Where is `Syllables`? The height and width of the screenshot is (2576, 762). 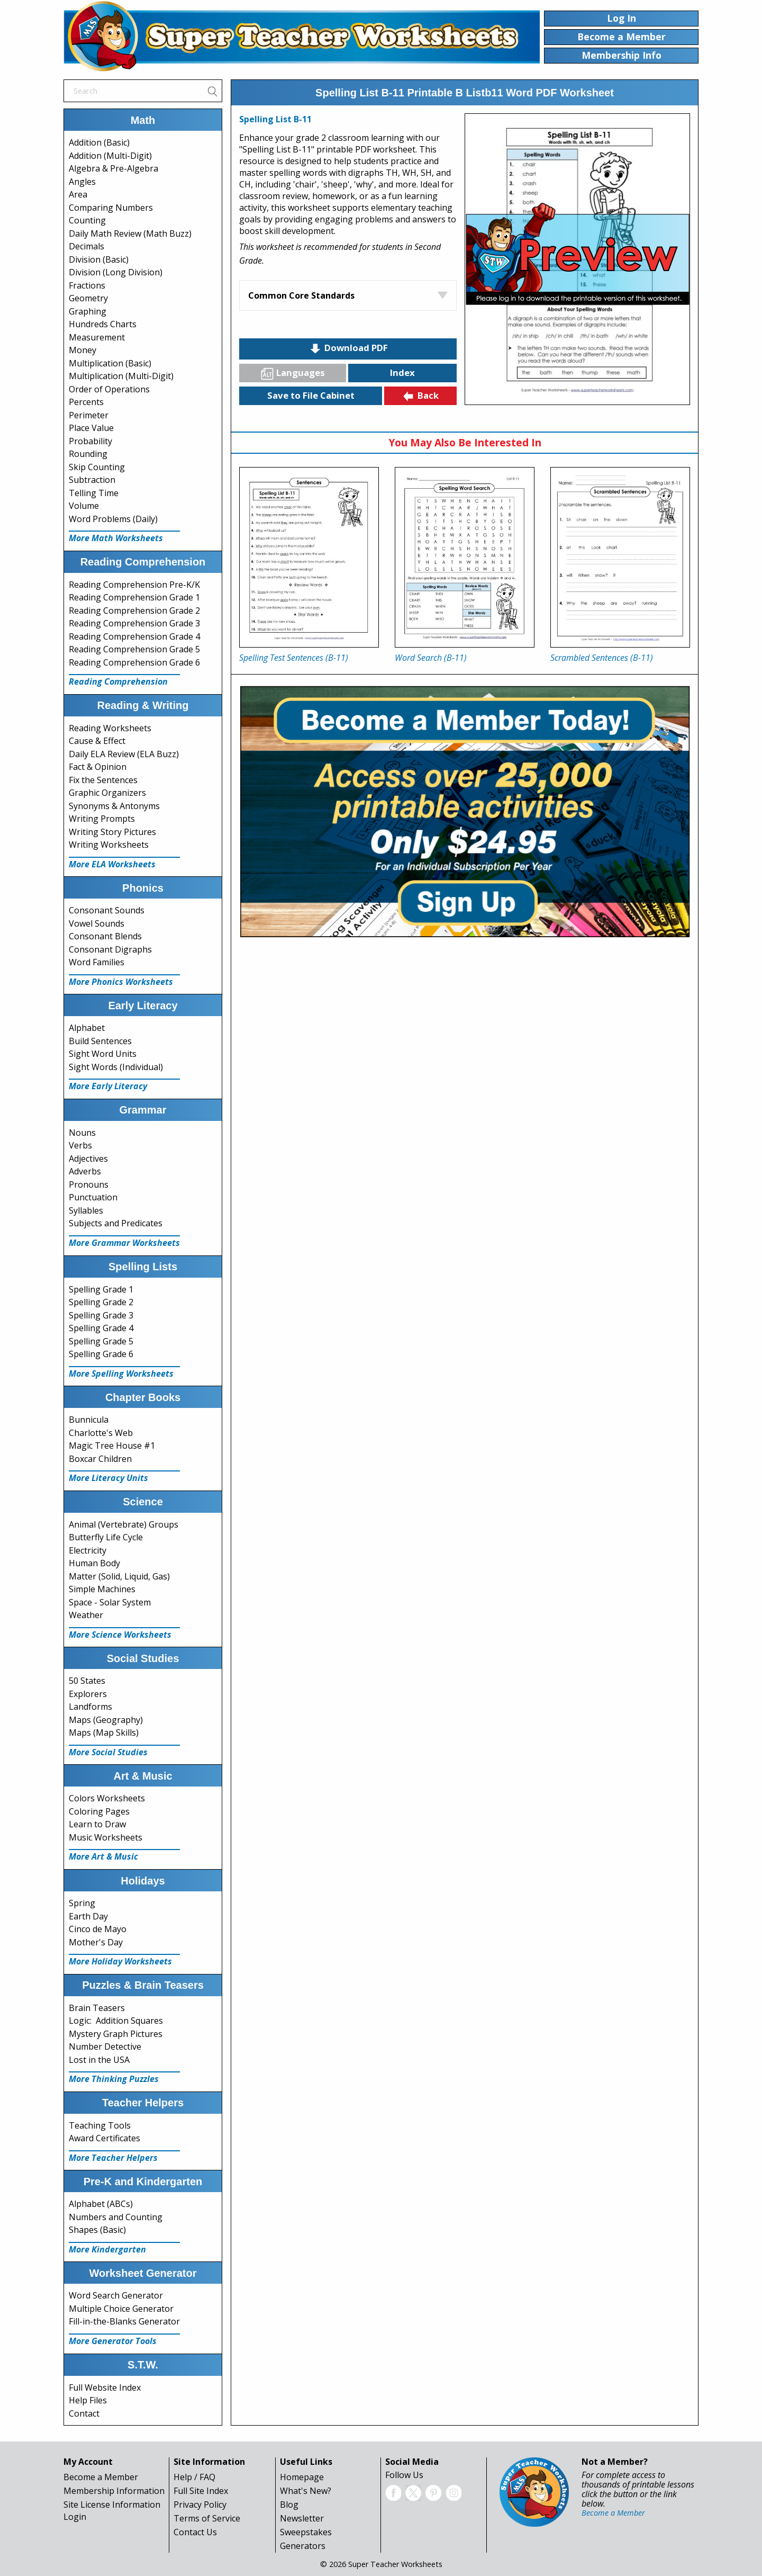 Syllables is located at coordinates (86, 1210).